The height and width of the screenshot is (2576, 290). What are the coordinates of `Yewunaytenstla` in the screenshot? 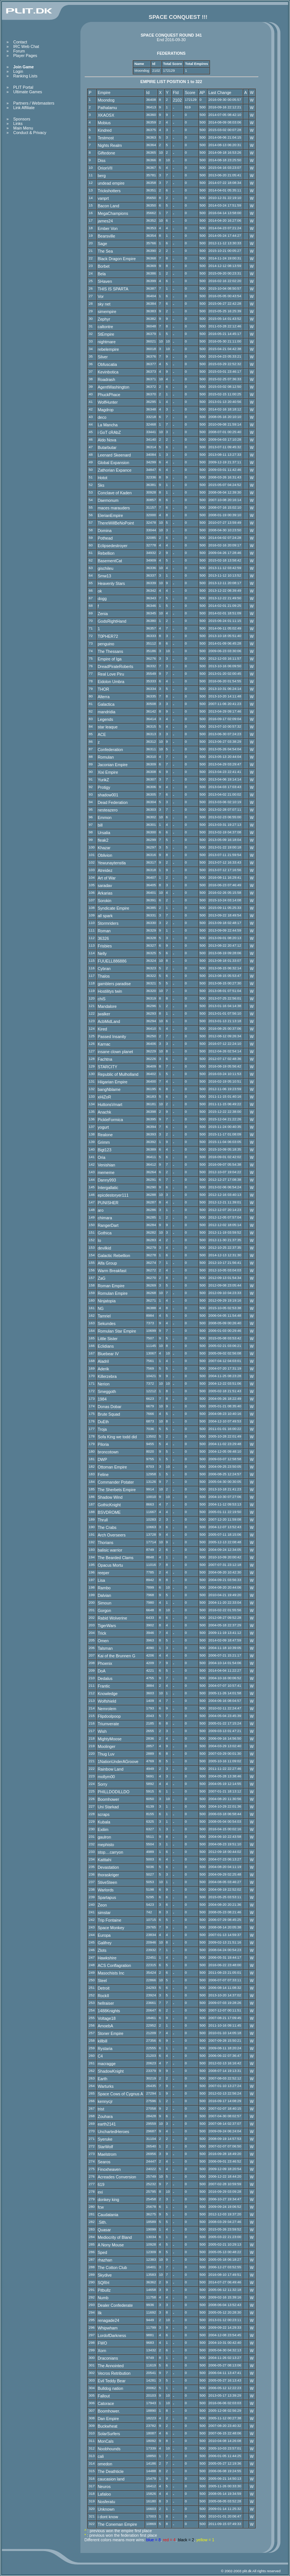 It's located at (112, 863).